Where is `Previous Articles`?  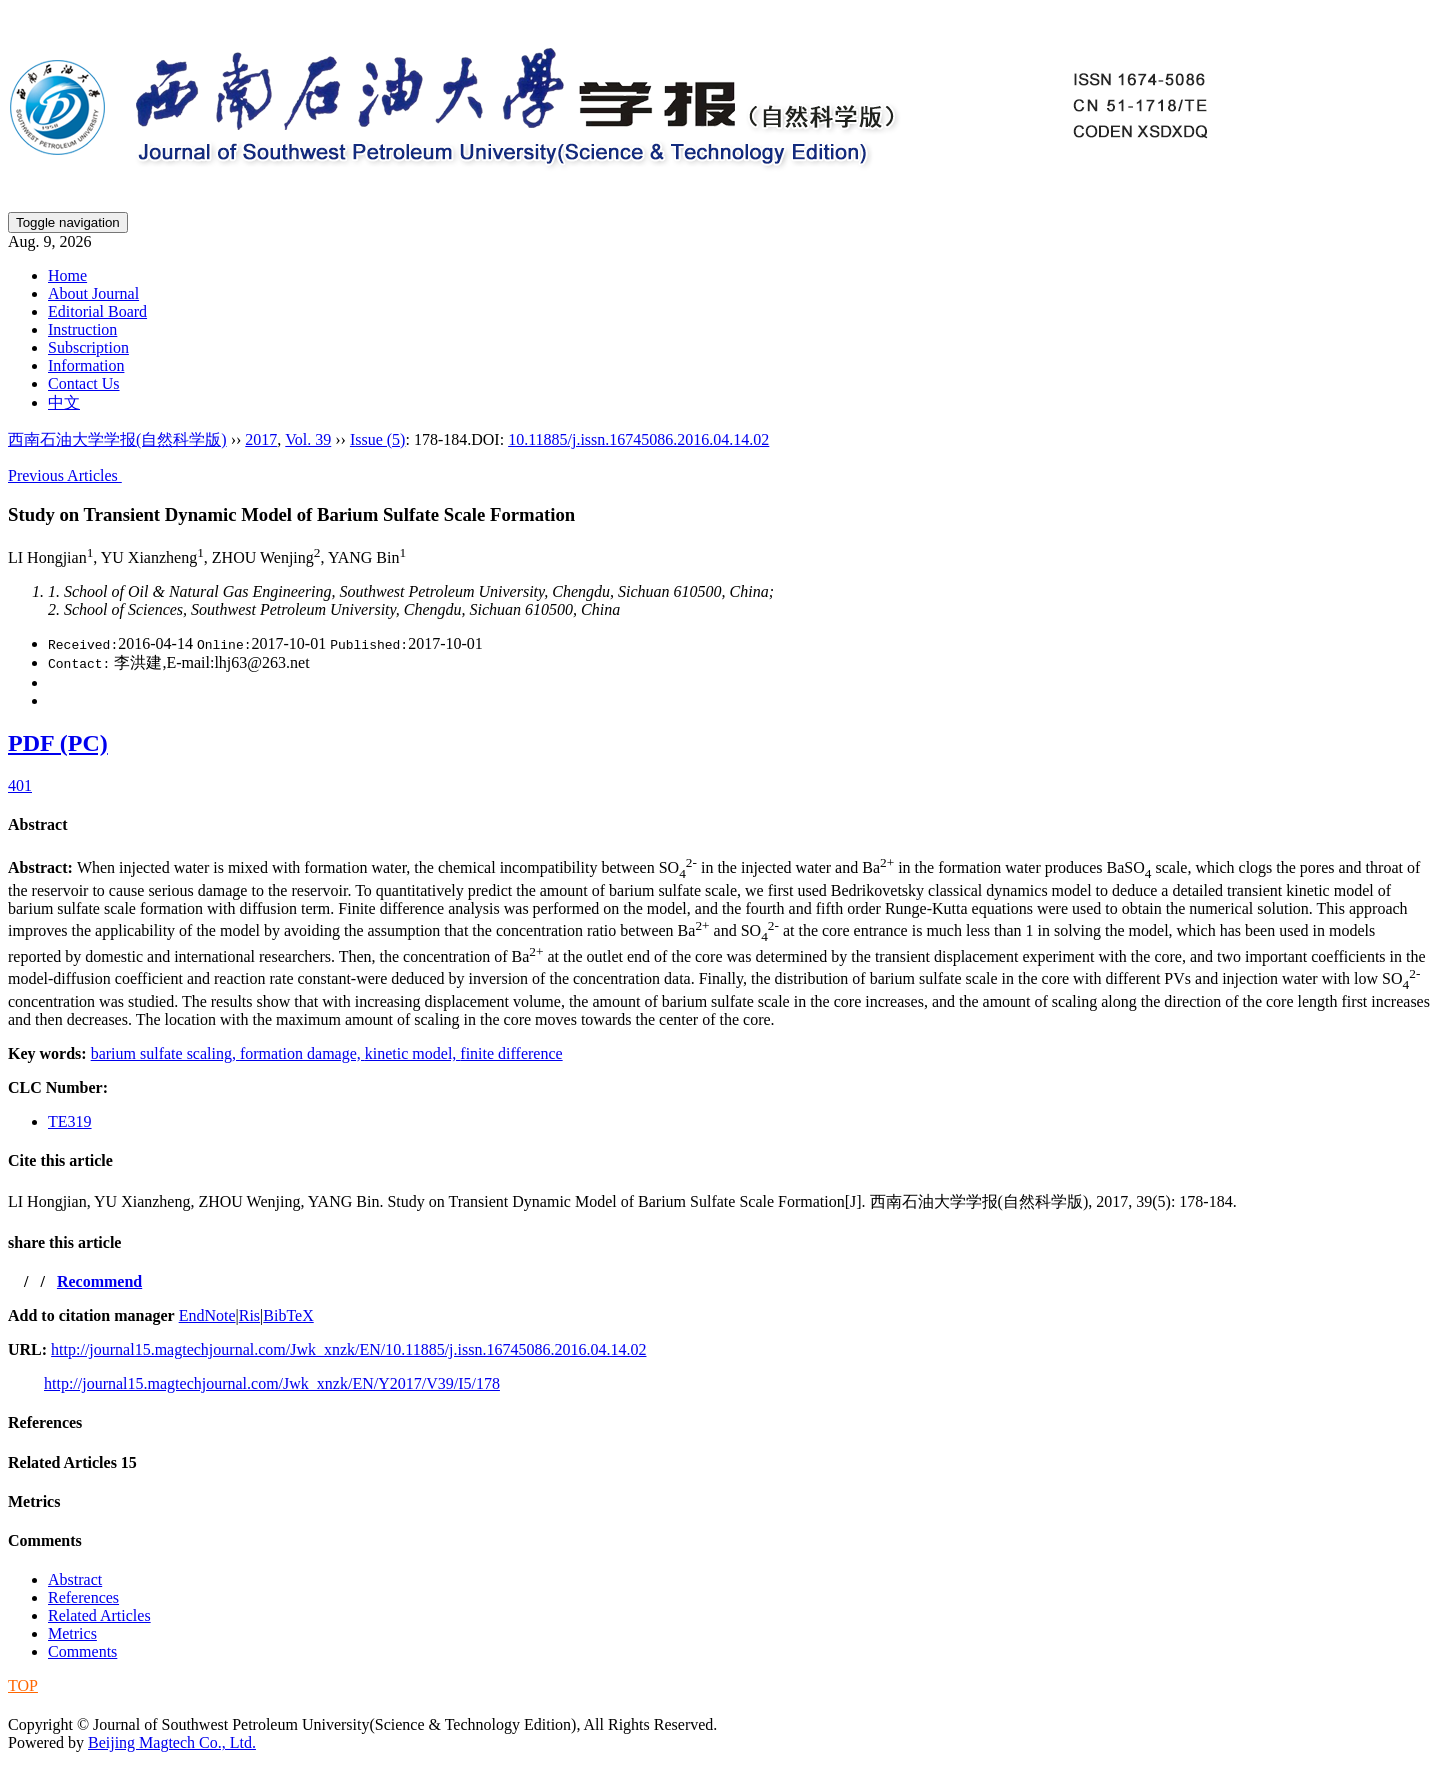
Previous Articles is located at coordinates (65, 475).